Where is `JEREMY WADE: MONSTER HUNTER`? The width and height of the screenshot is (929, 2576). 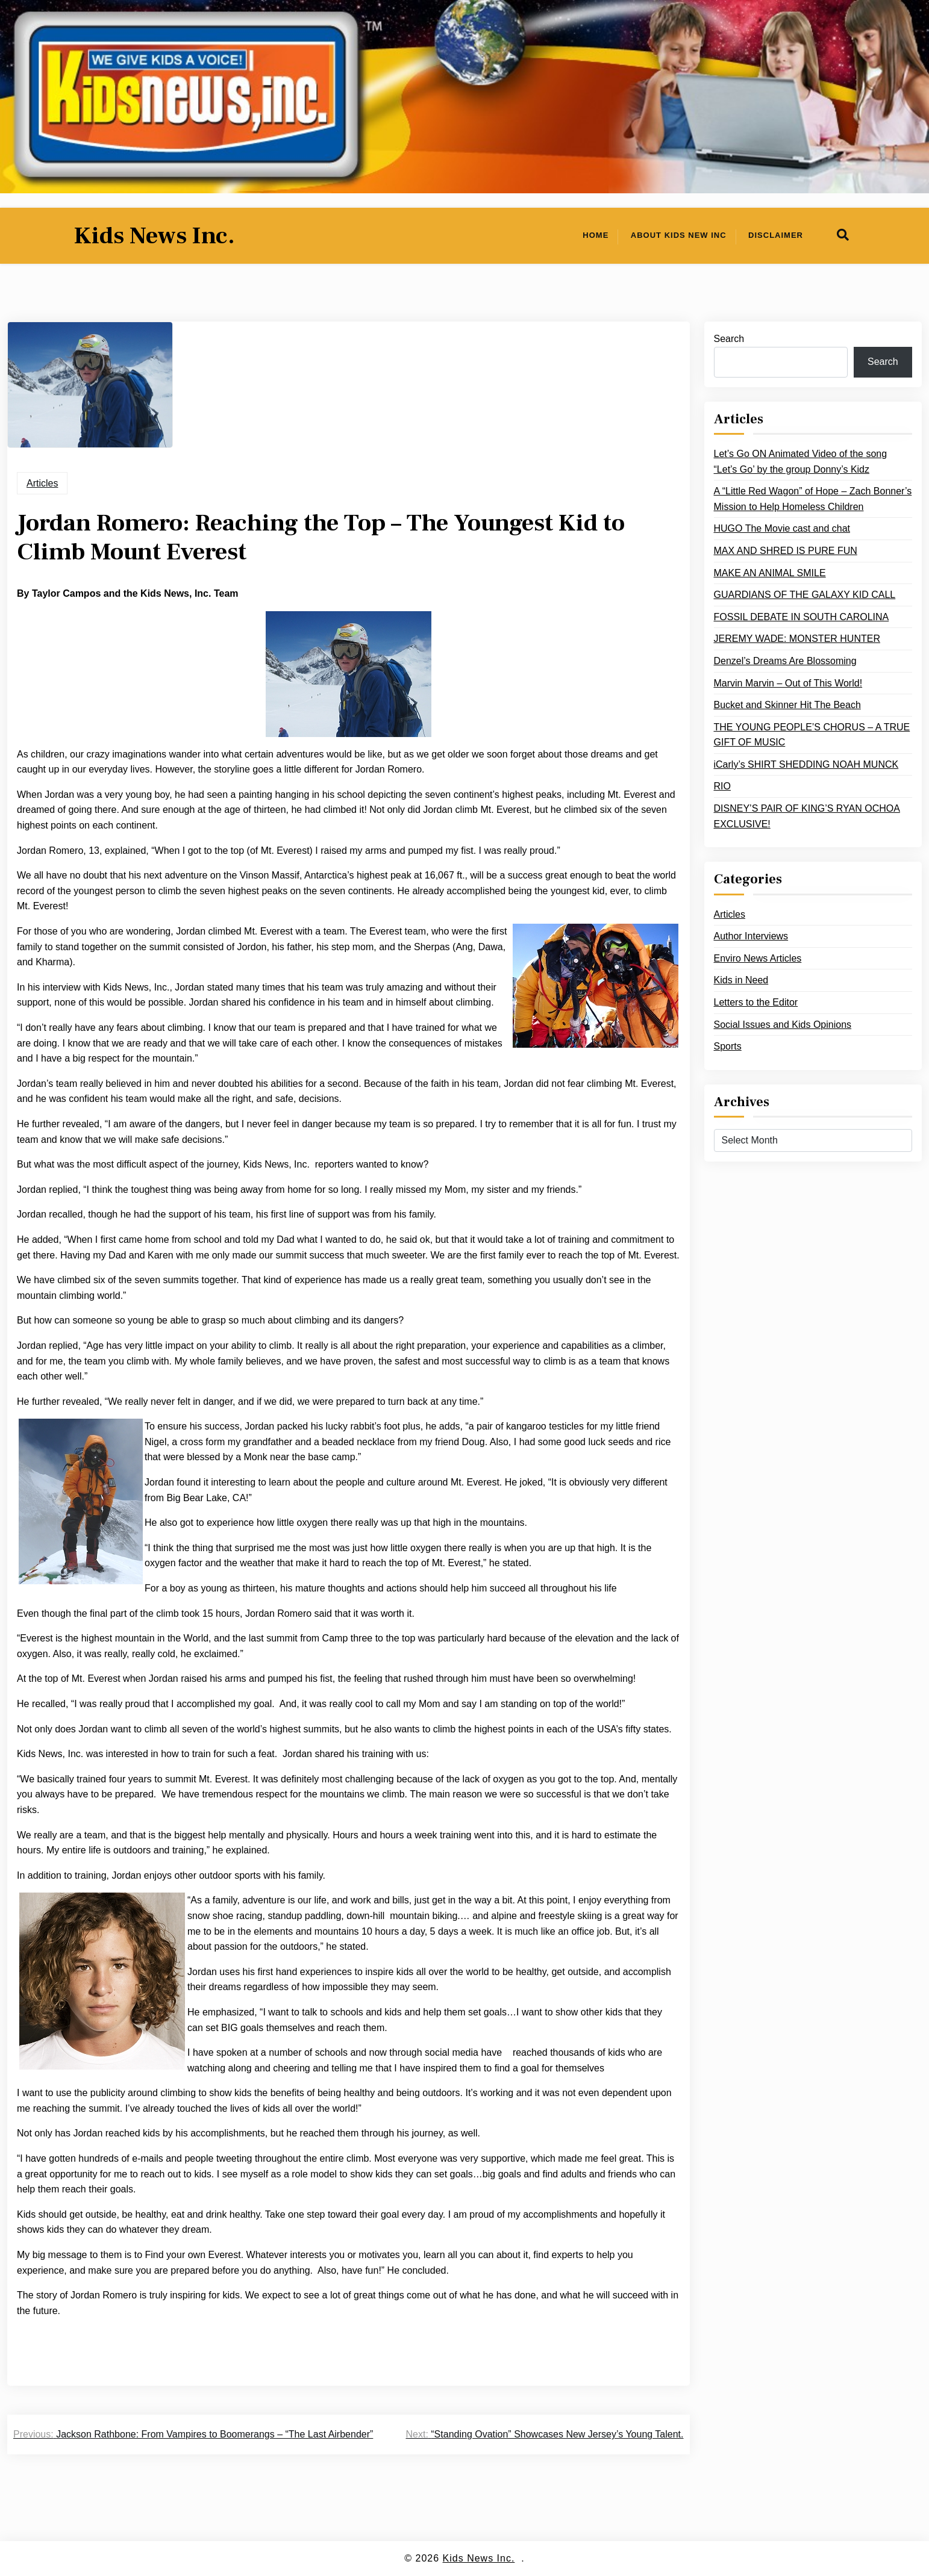
JEREMY WADE: MONSTER HUNTER is located at coordinates (797, 638).